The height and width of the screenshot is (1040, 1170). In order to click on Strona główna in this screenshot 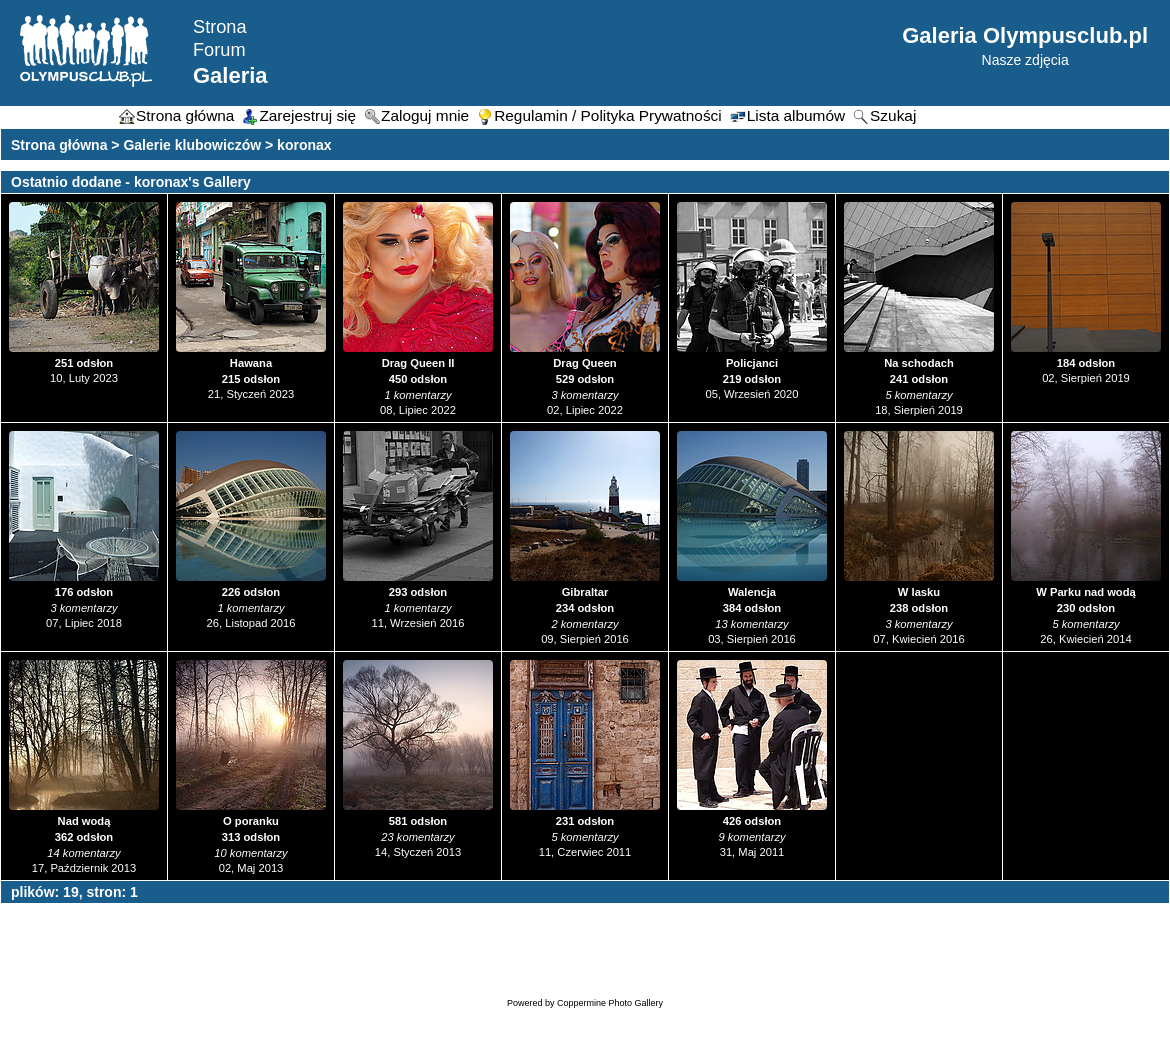, I will do `click(59, 145)`.